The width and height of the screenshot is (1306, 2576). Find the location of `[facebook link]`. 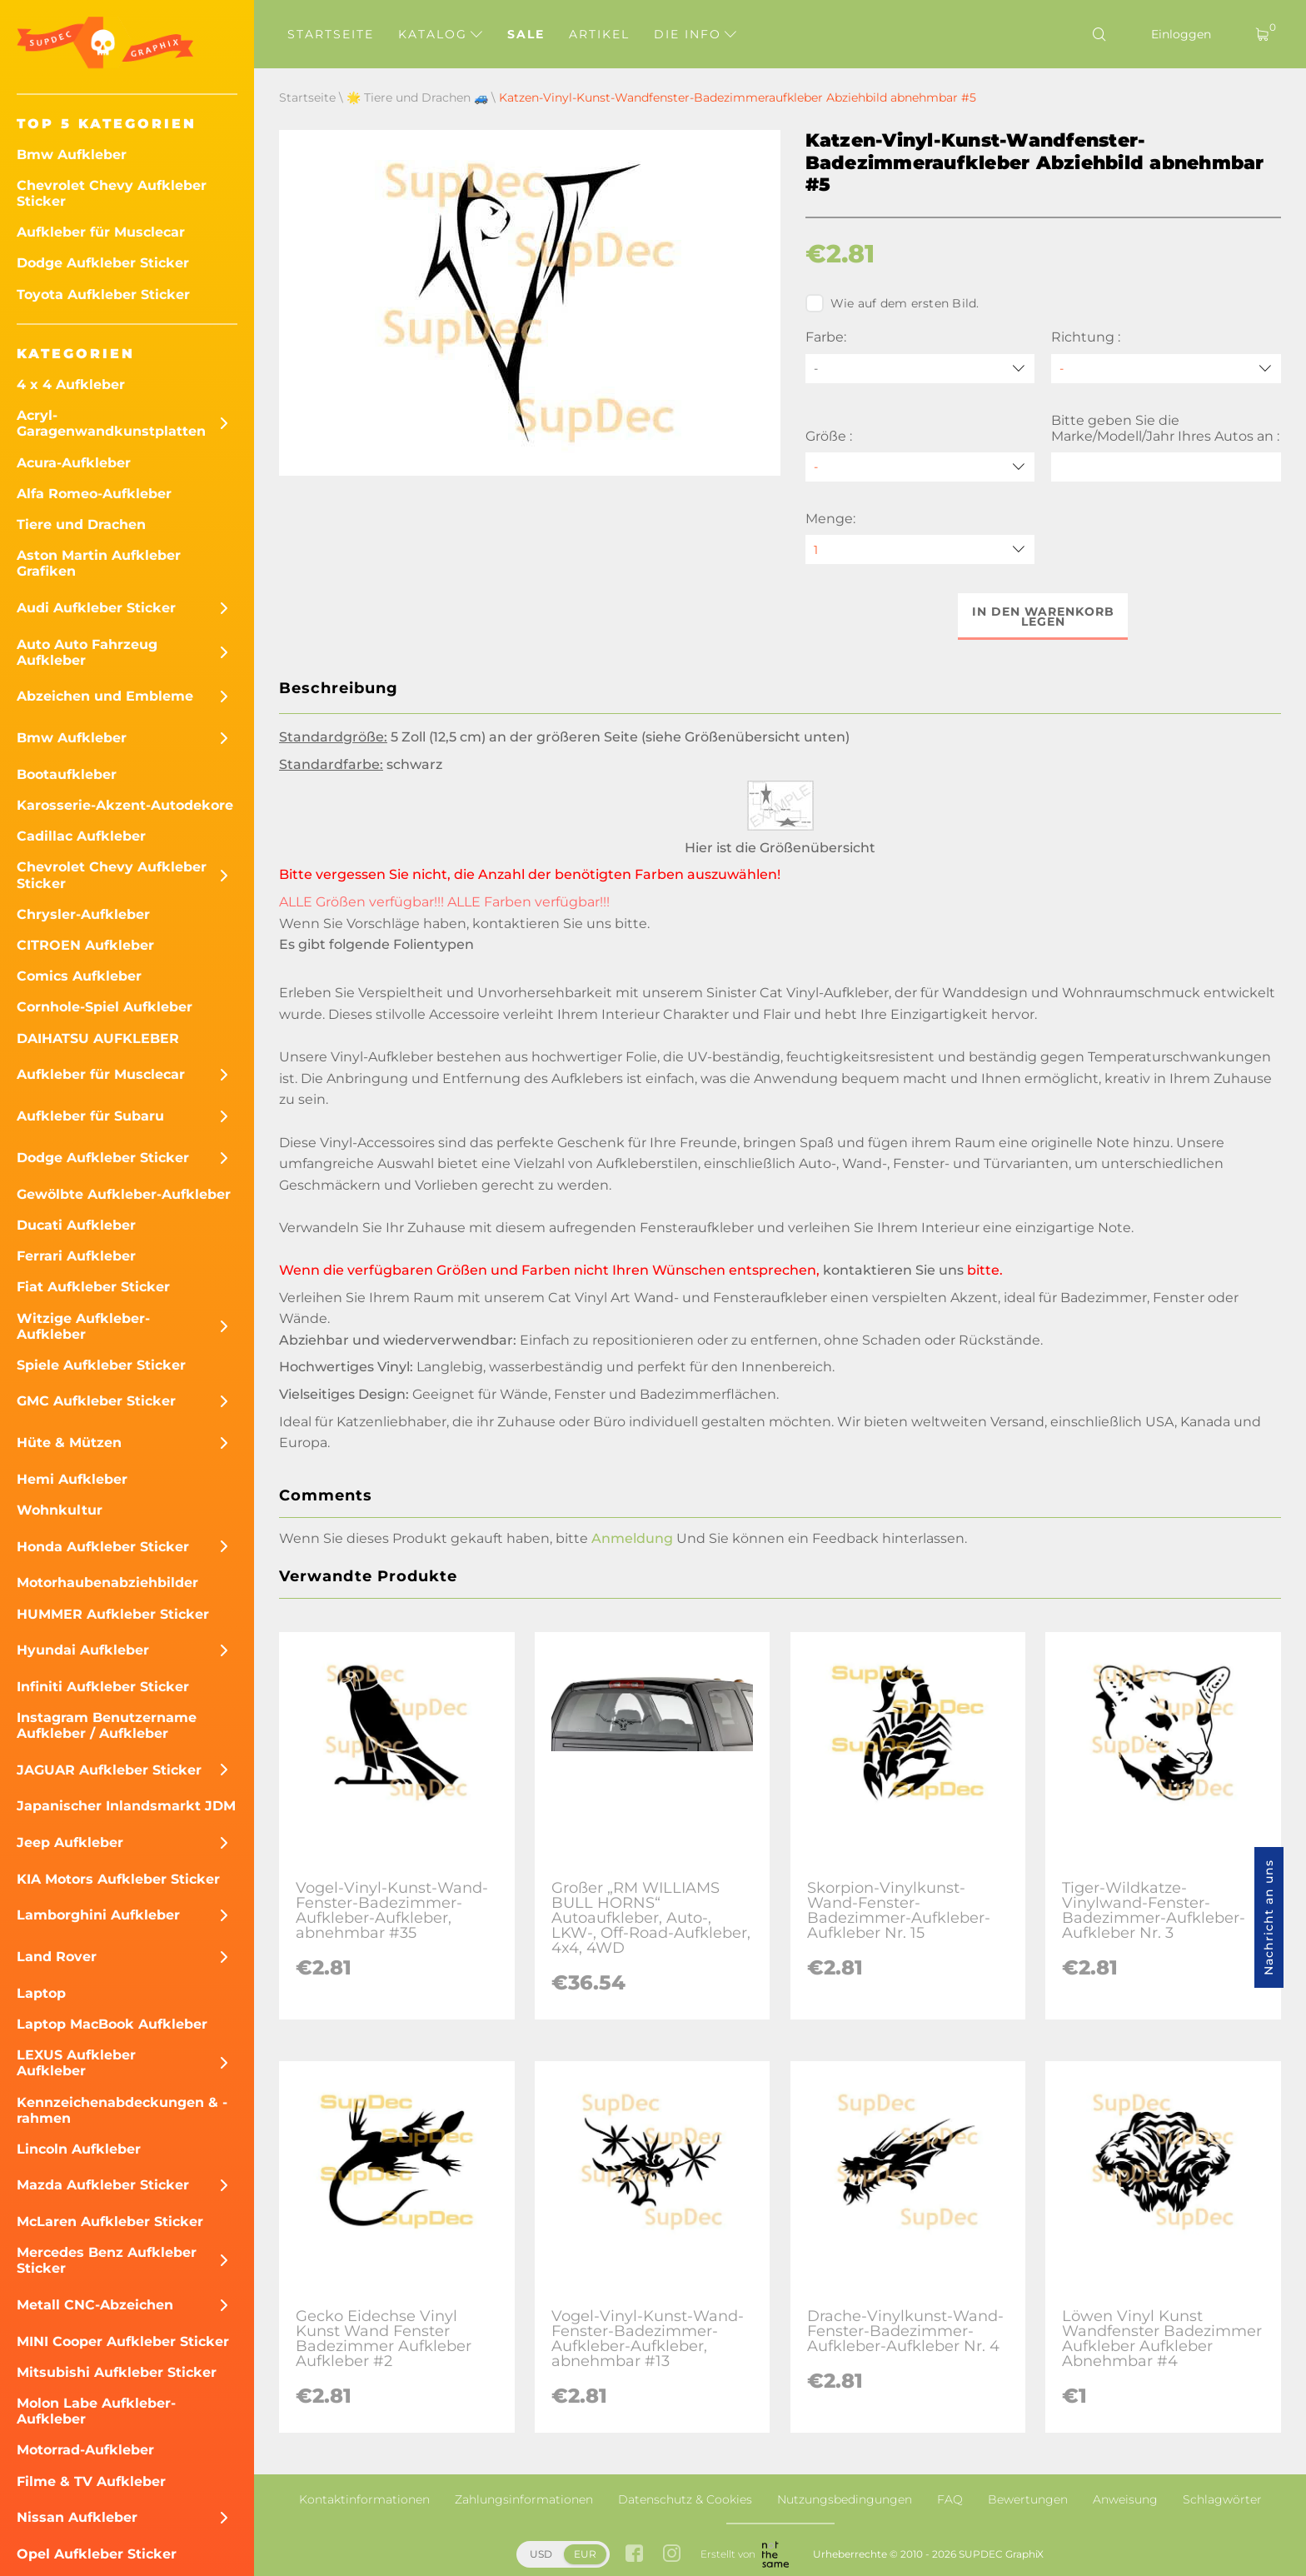

[facebook link] is located at coordinates (634, 2554).